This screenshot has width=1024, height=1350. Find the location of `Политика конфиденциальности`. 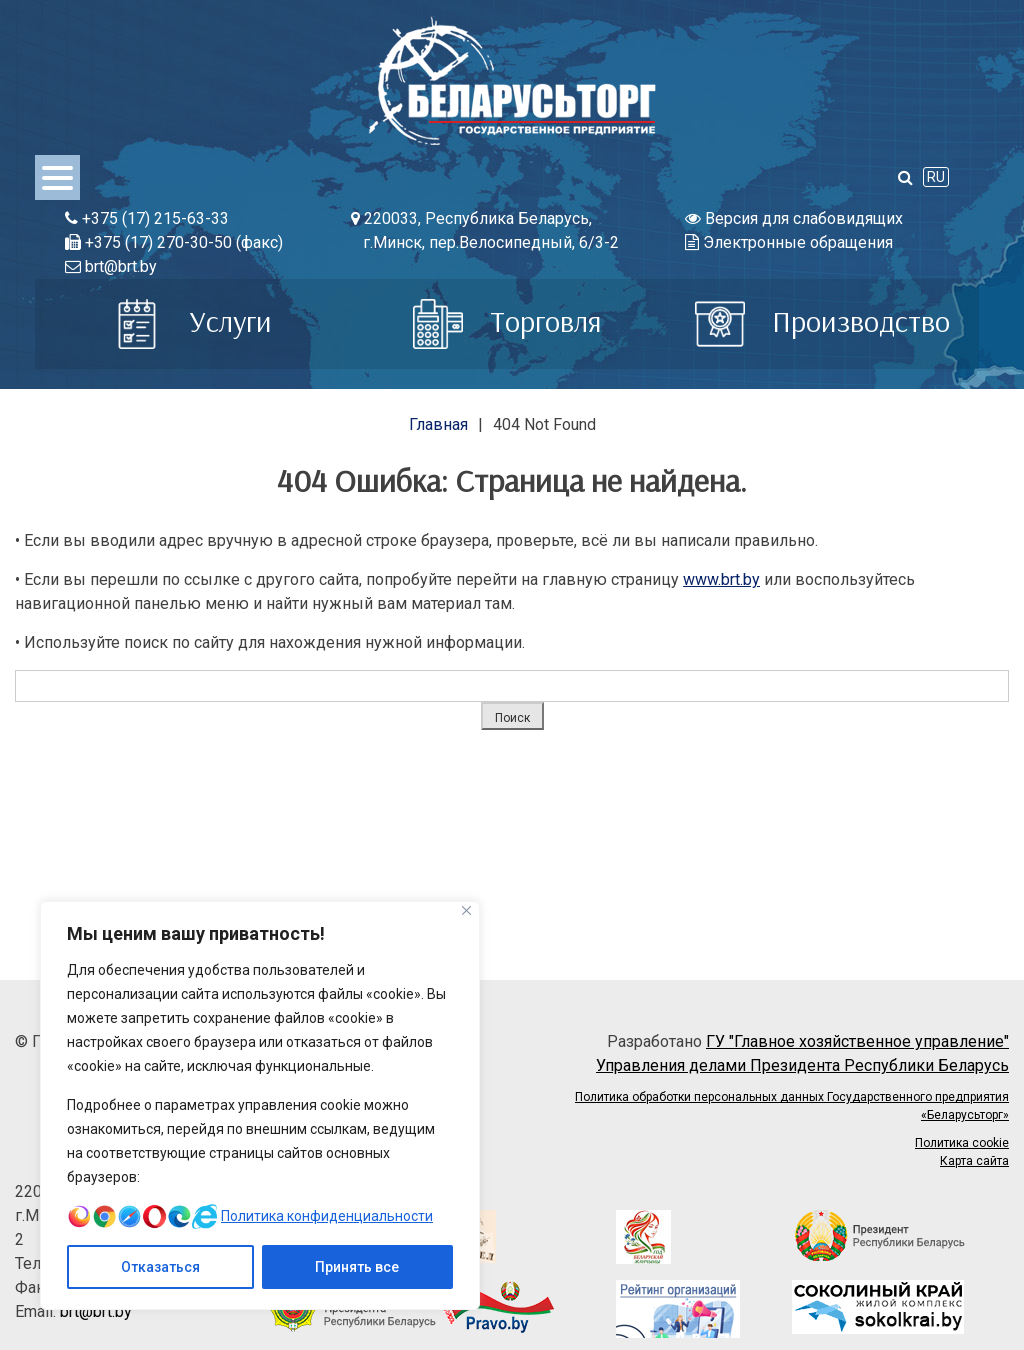

Политика конфиденциальности is located at coordinates (327, 1216).